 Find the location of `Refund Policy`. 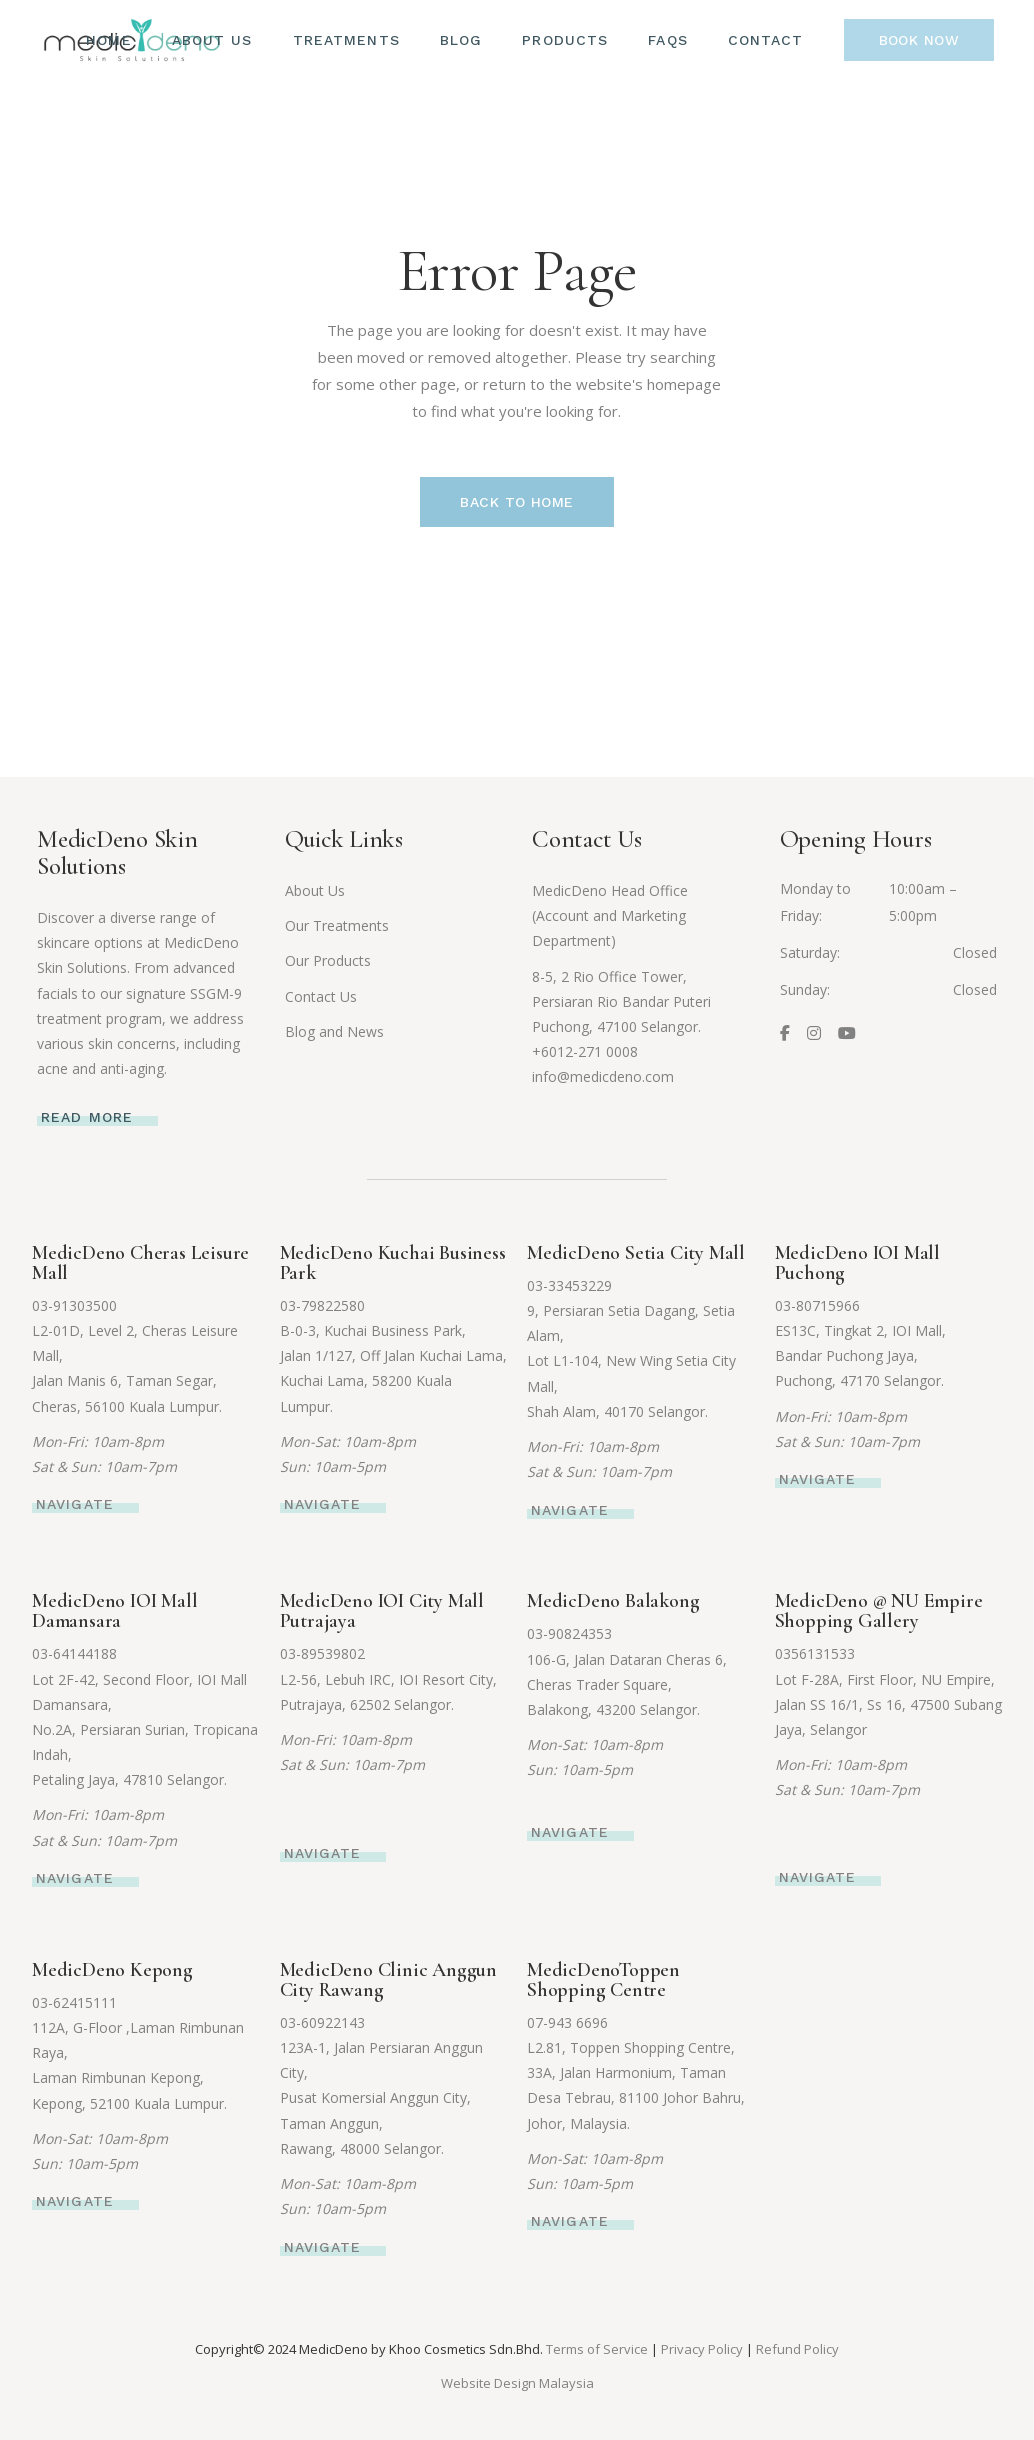

Refund Policy is located at coordinates (797, 2349).